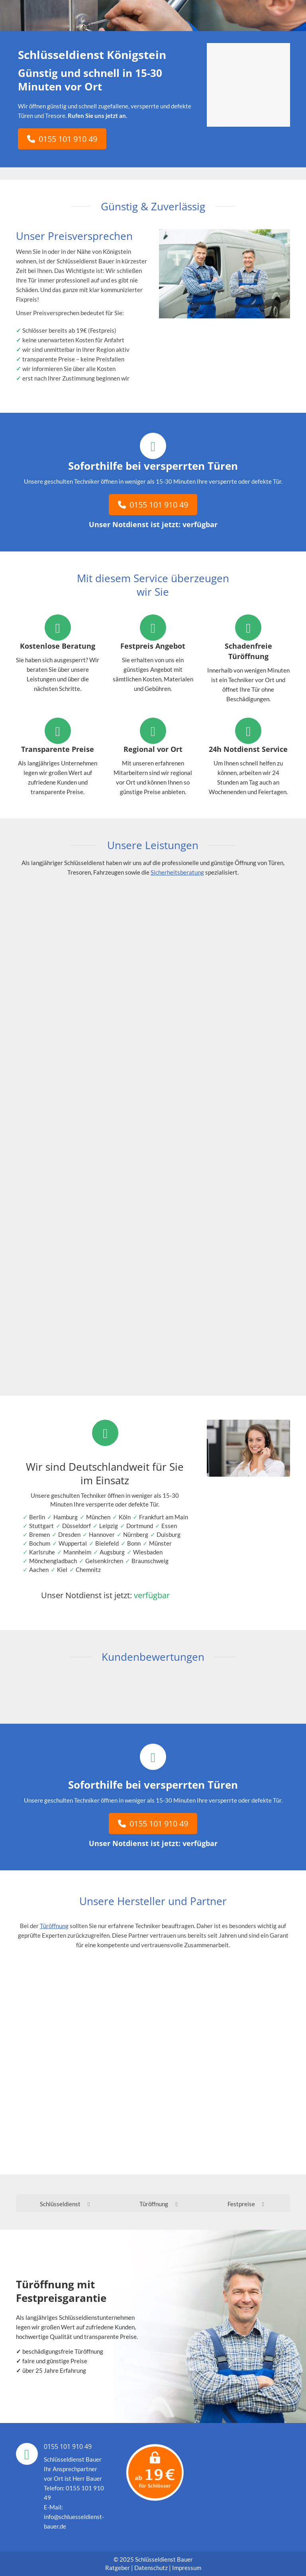  I want to click on Impressum, so click(186, 2567).